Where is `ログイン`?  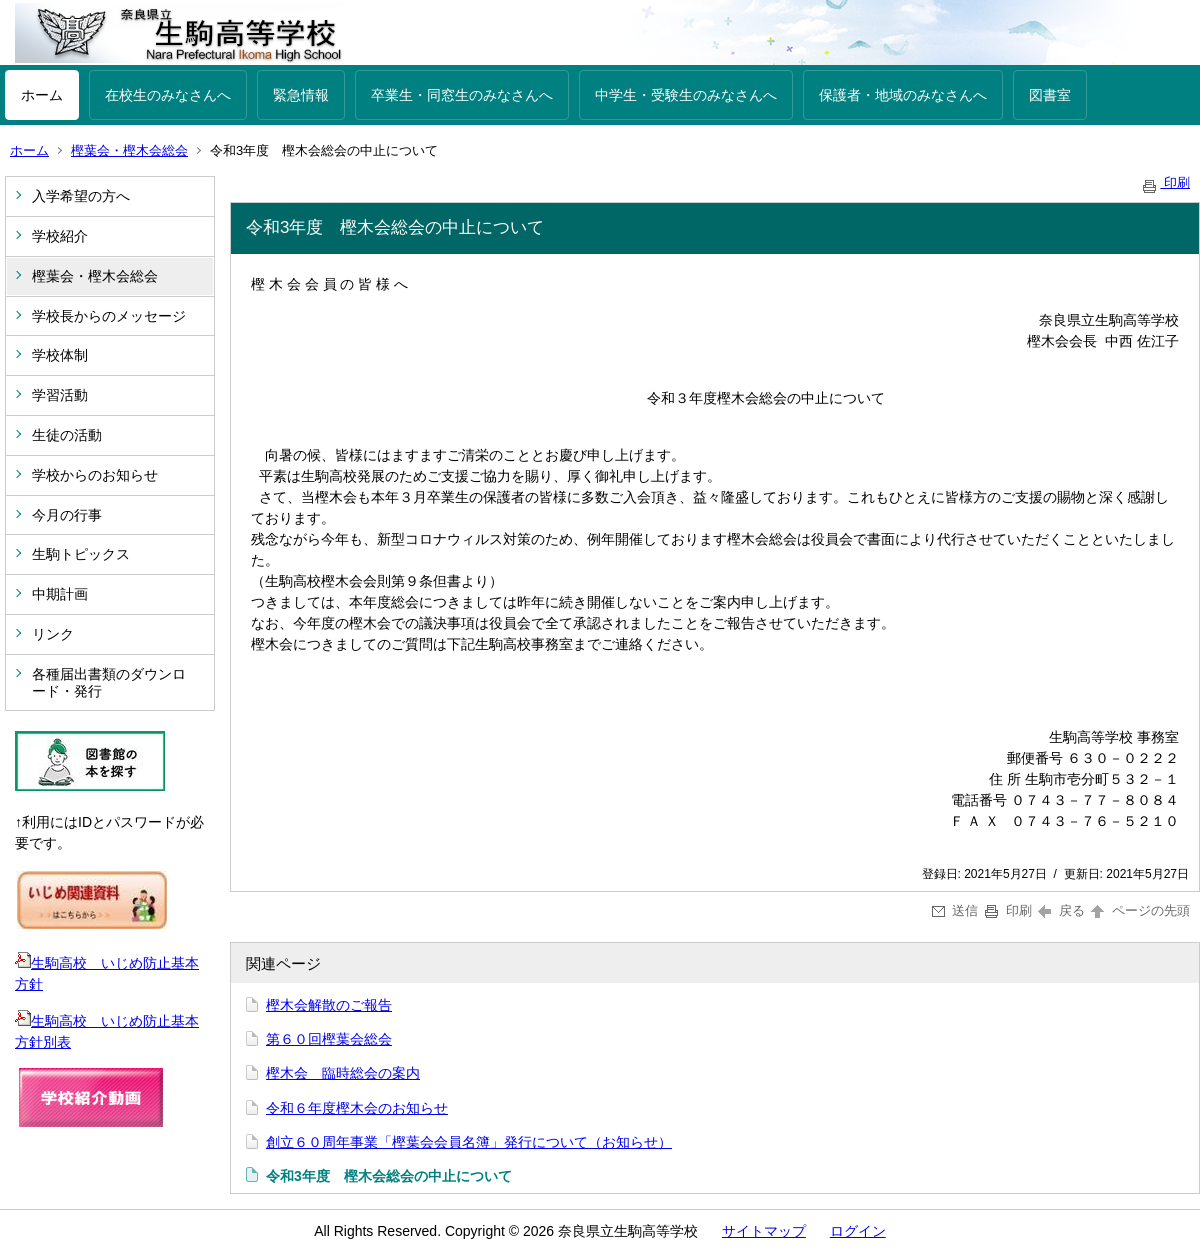
ログイン is located at coordinates (858, 1231).